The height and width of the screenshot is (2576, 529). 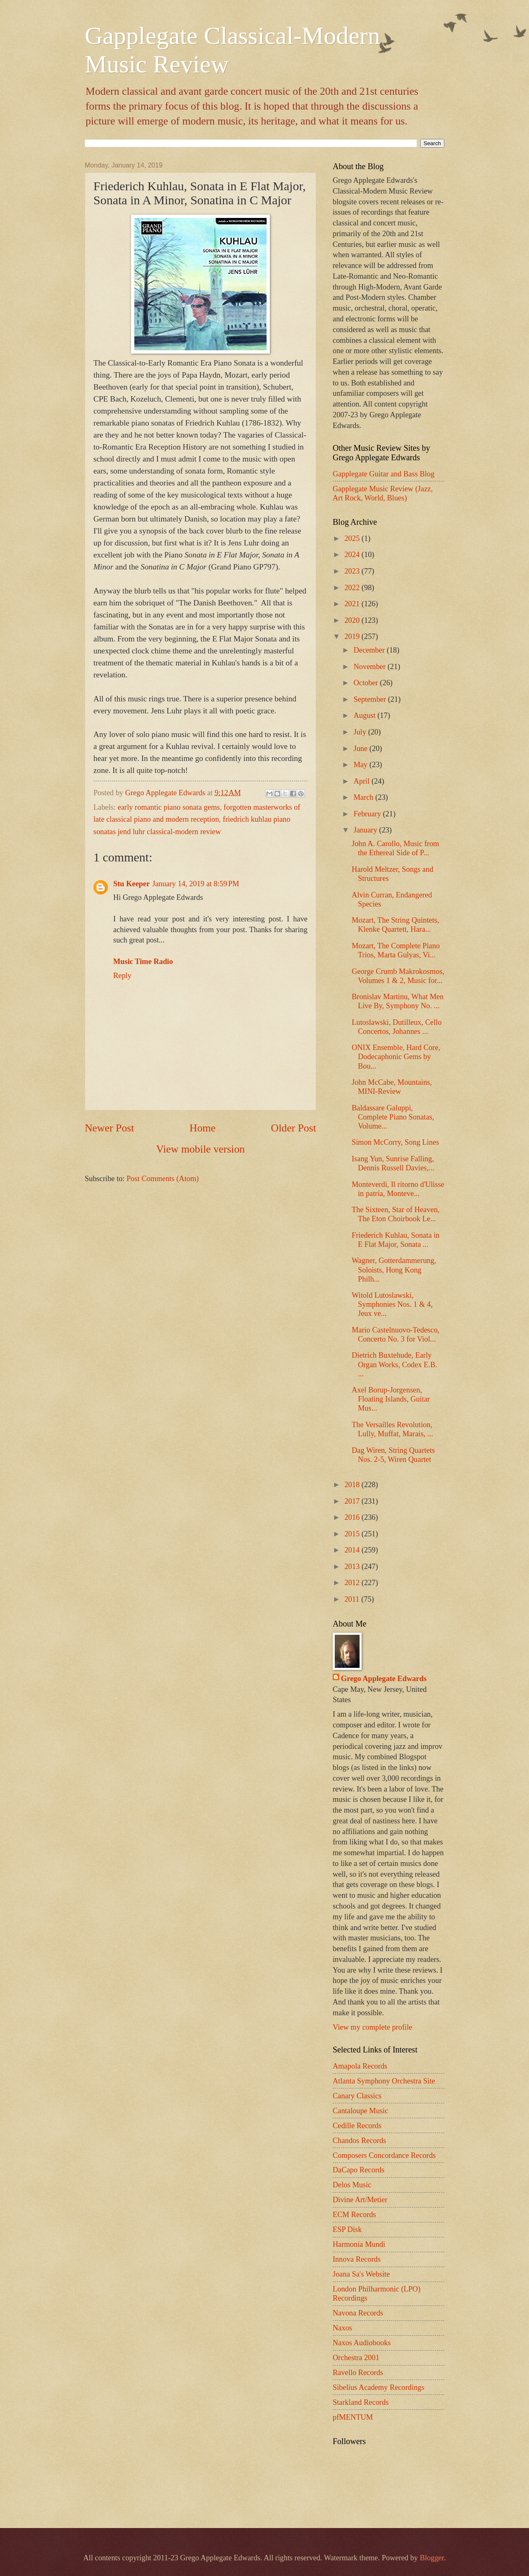 I want to click on 2017, so click(x=352, y=1501).